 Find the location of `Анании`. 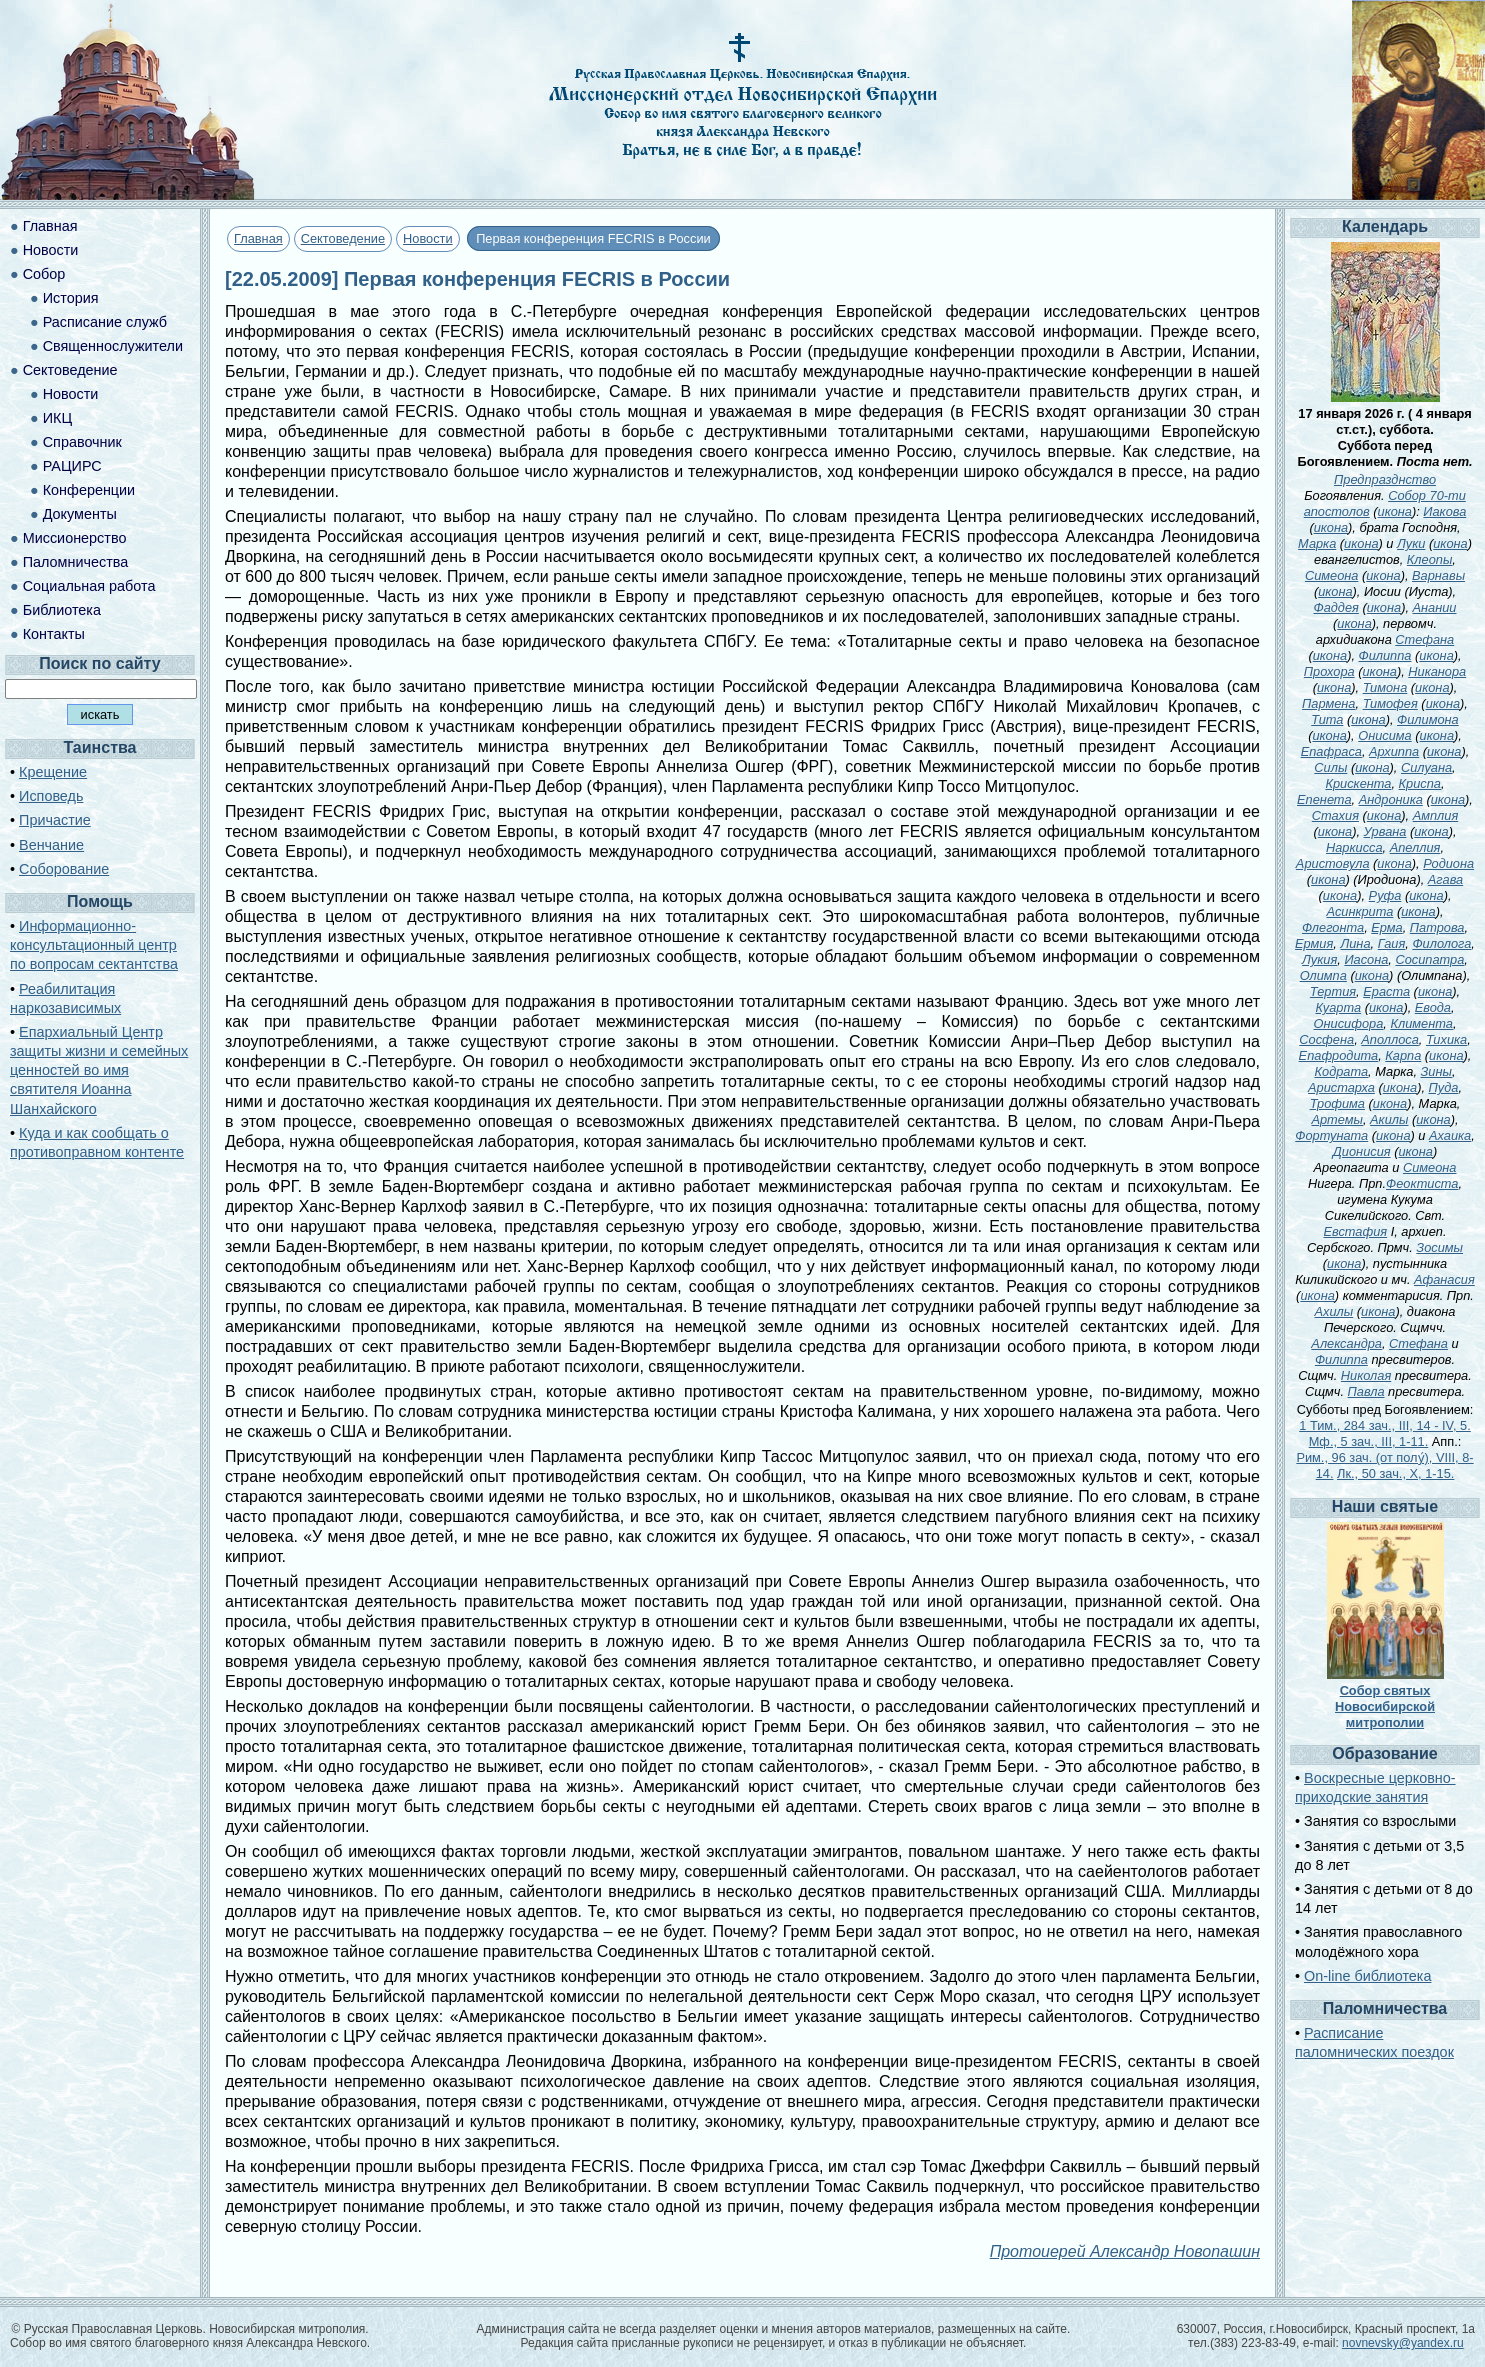

Анании is located at coordinates (1435, 607).